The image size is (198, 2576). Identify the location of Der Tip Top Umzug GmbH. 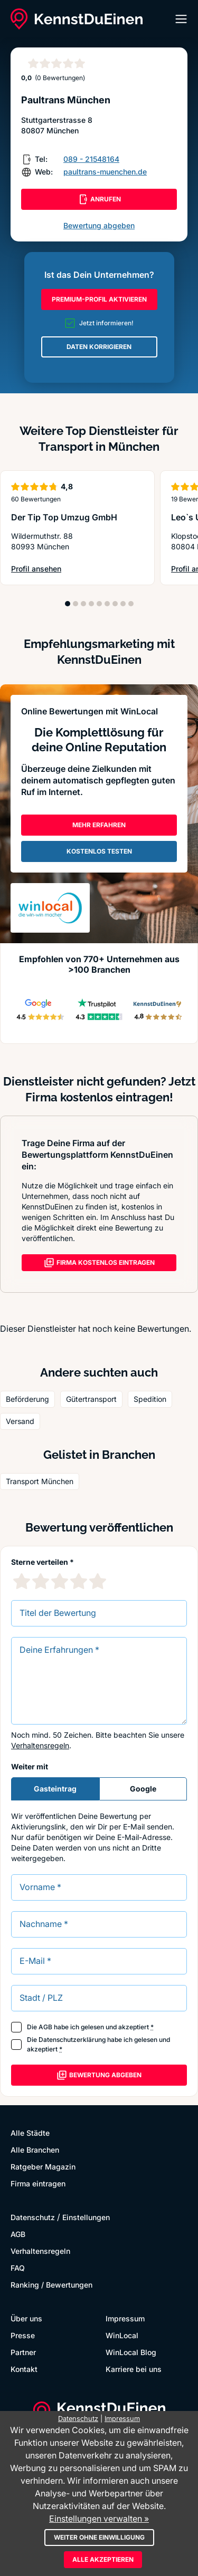
(64, 517).